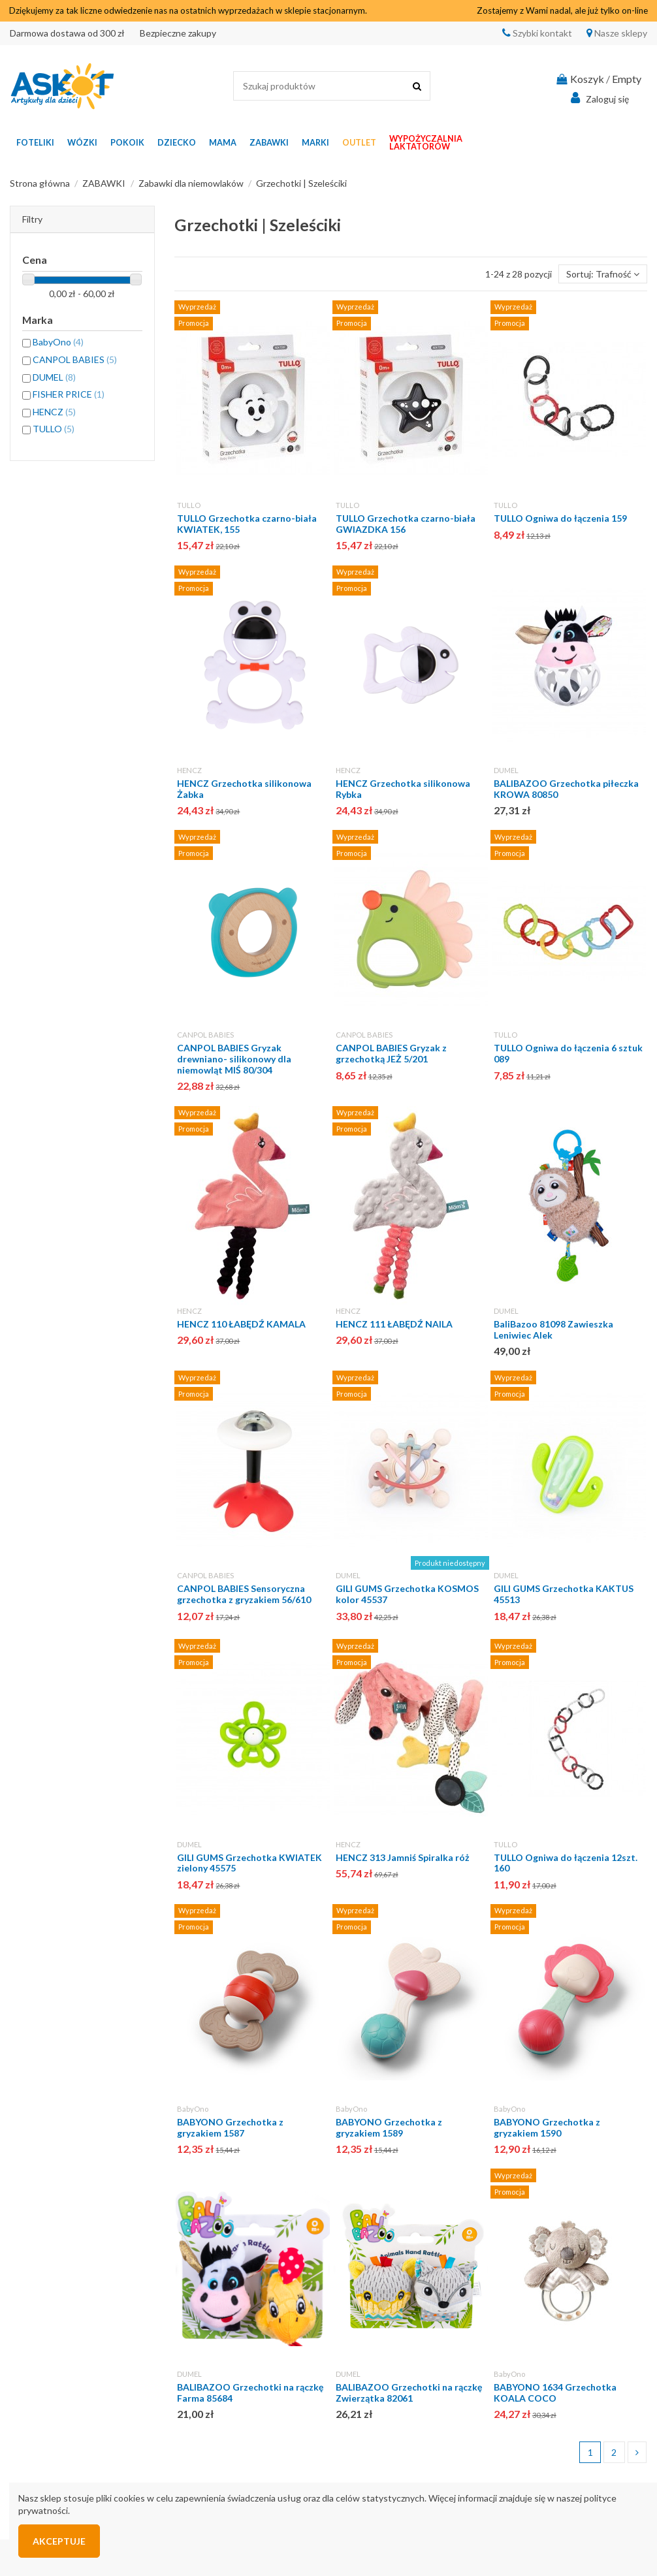  Describe the element at coordinates (560, 518) in the screenshot. I see `TULLO Ogniwa do łączenia 159` at that location.